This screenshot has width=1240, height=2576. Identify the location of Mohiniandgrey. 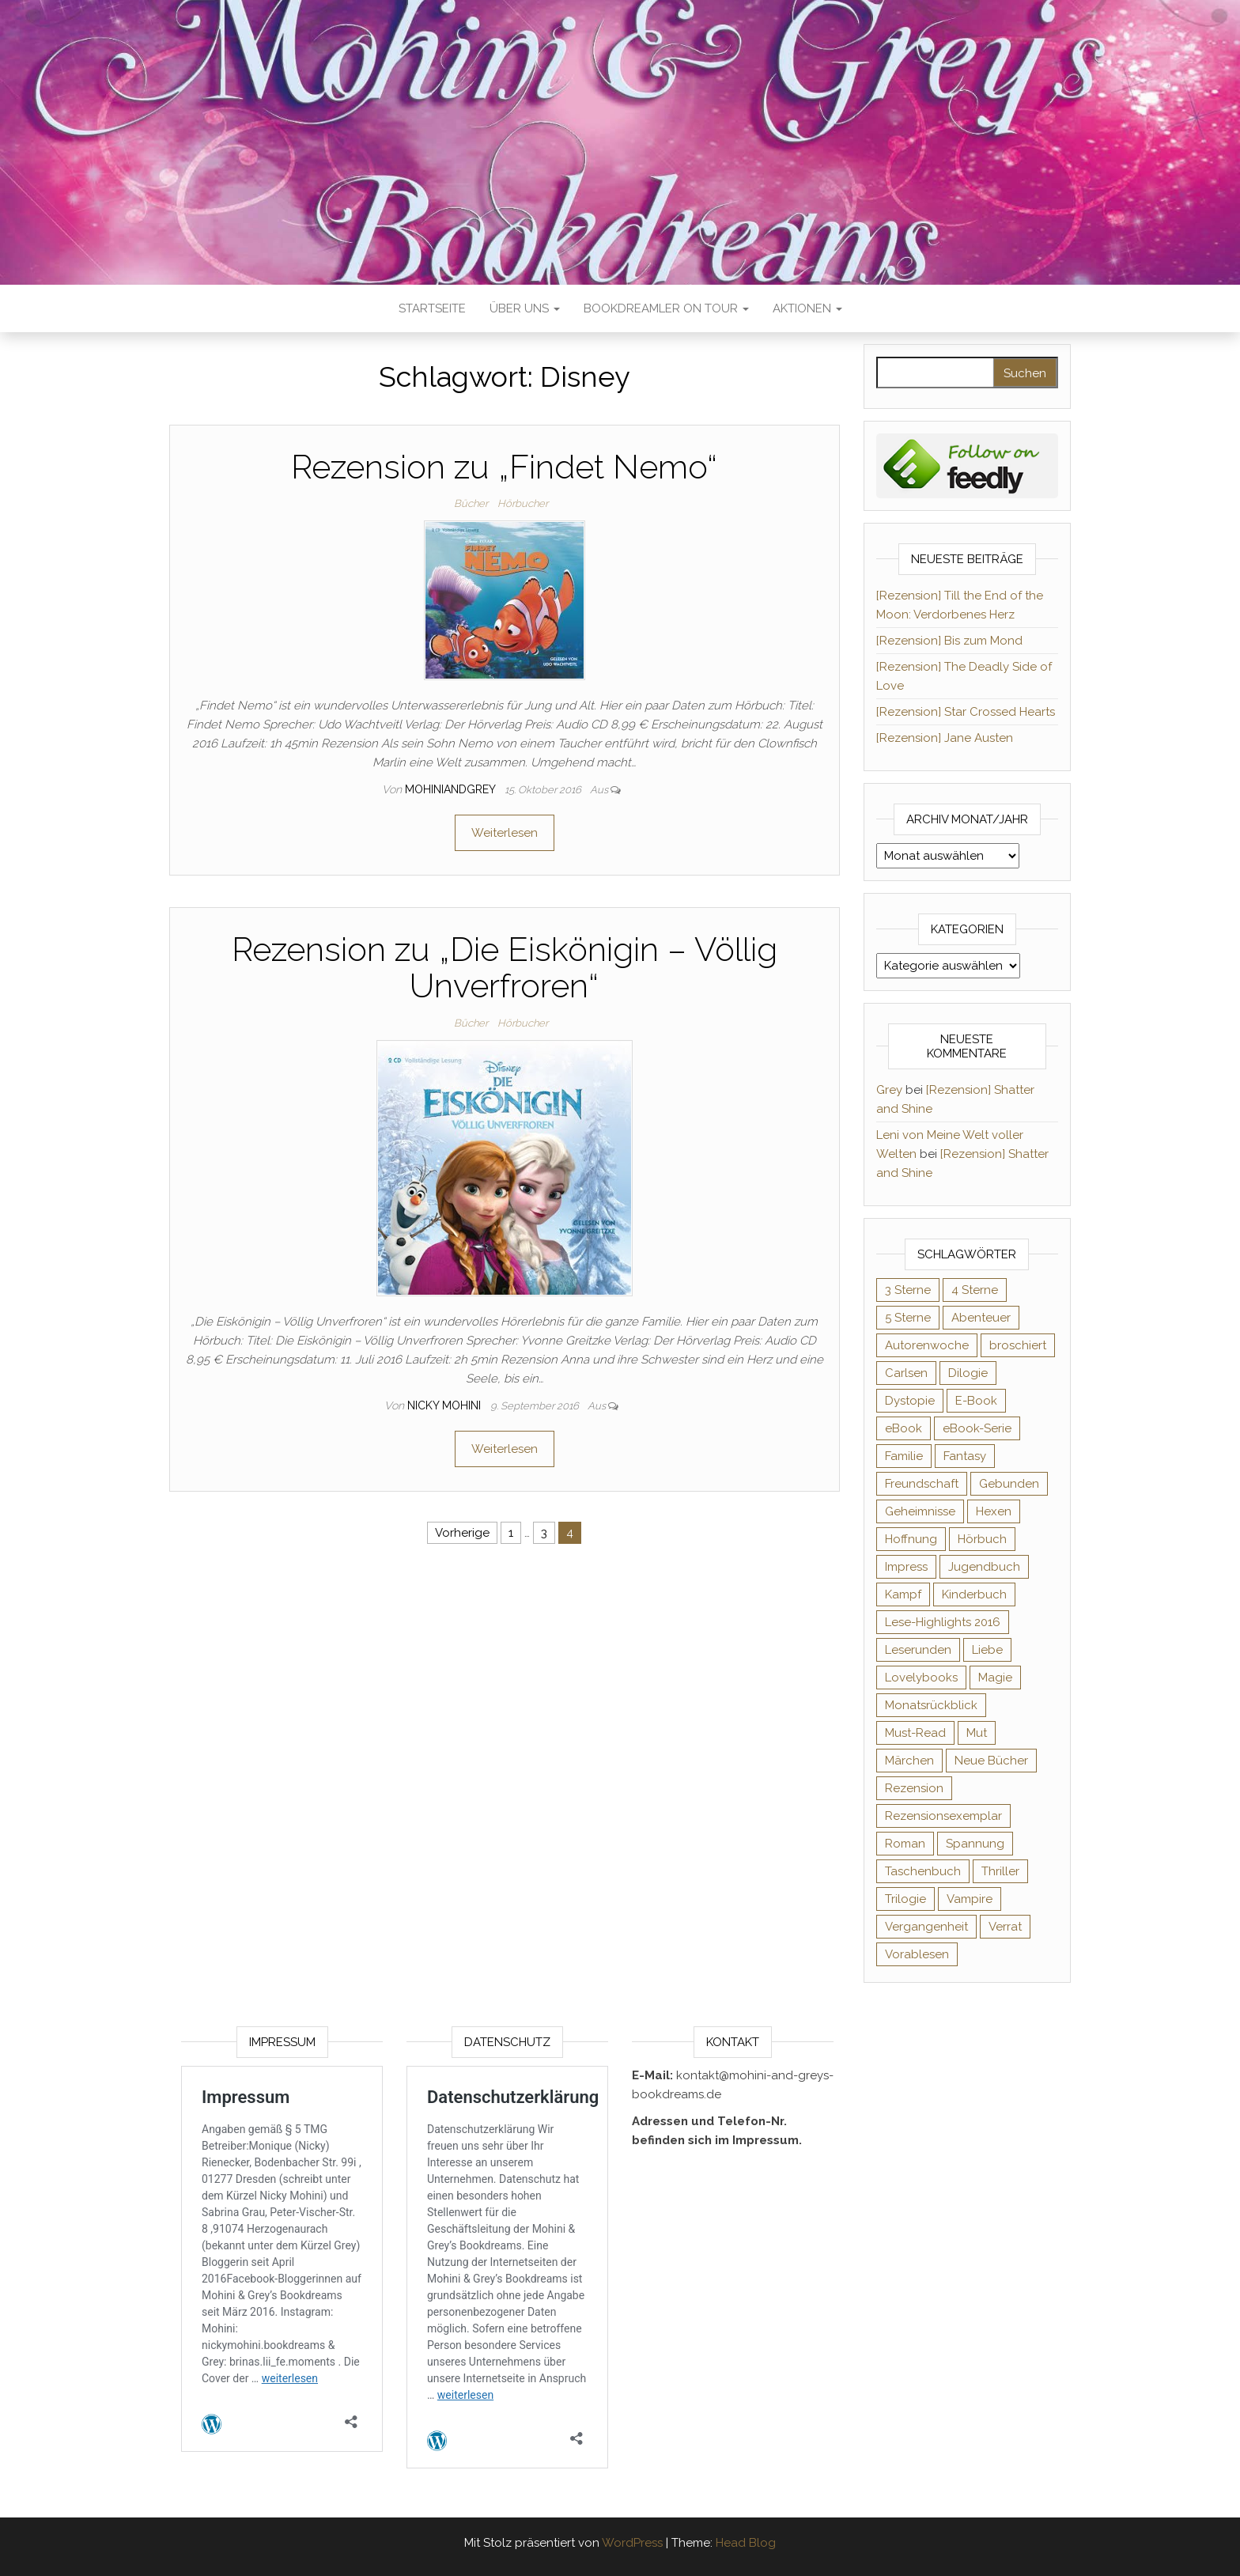
(451, 789).